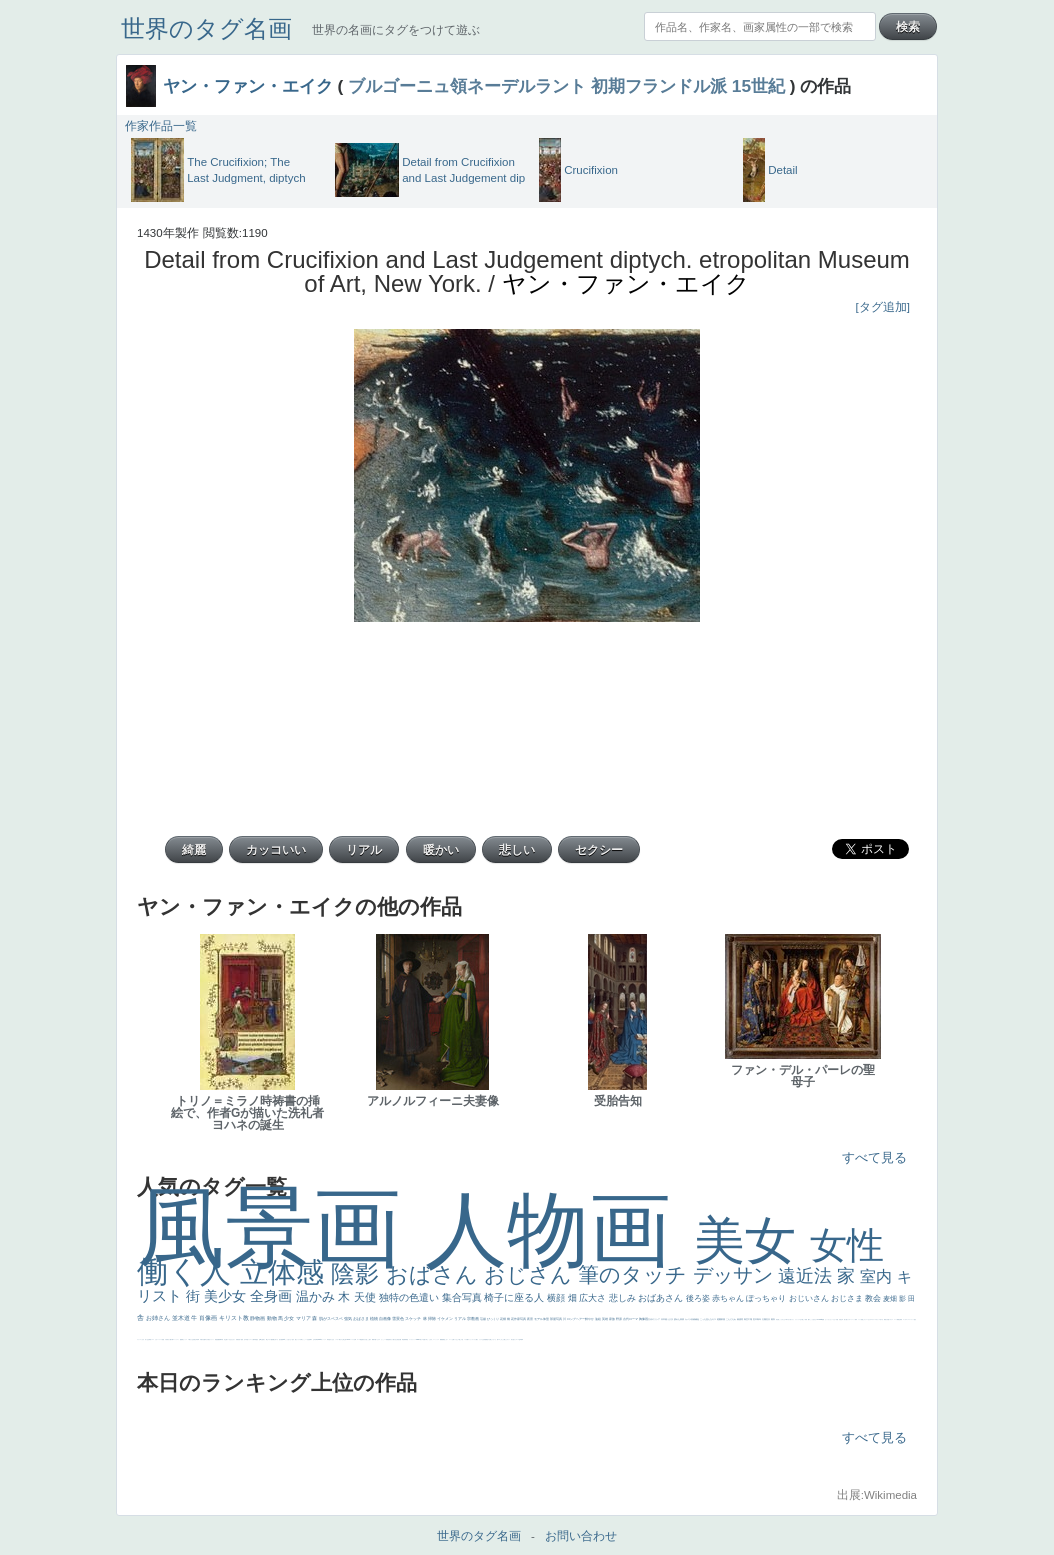 This screenshot has width=1054, height=1555. Describe the element at coordinates (383, 1339) in the screenshot. I see `かっこいい` at that location.